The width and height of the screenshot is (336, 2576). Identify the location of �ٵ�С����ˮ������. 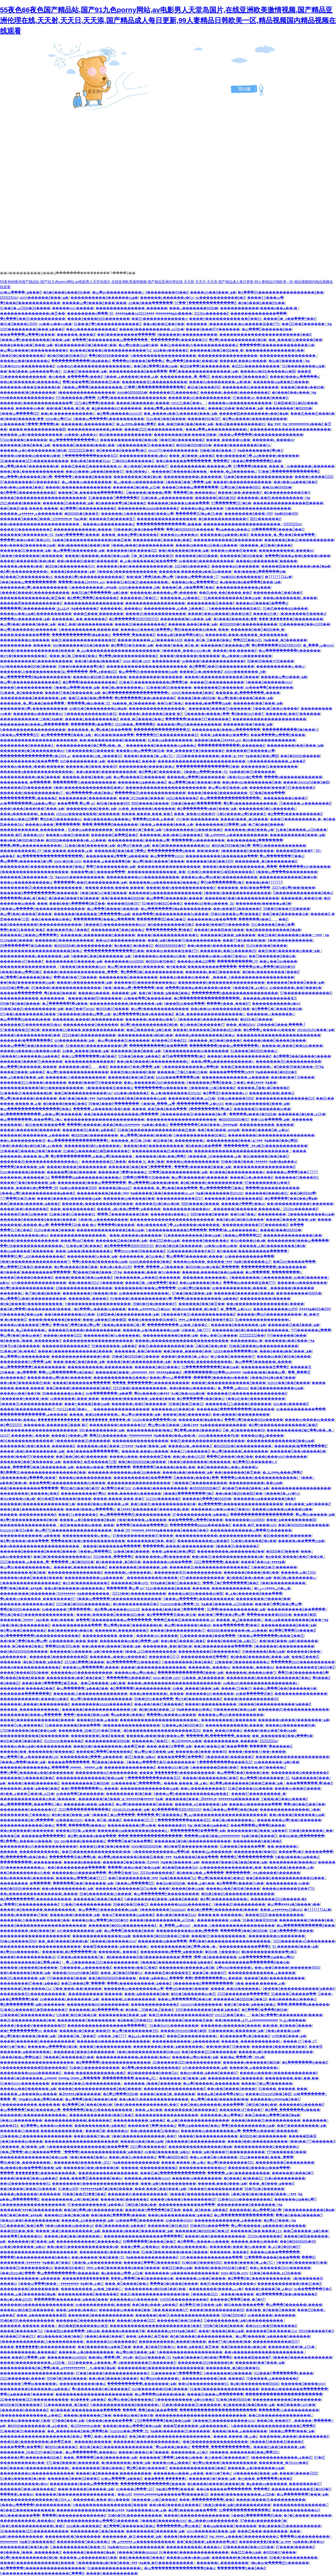
(307, 2515).